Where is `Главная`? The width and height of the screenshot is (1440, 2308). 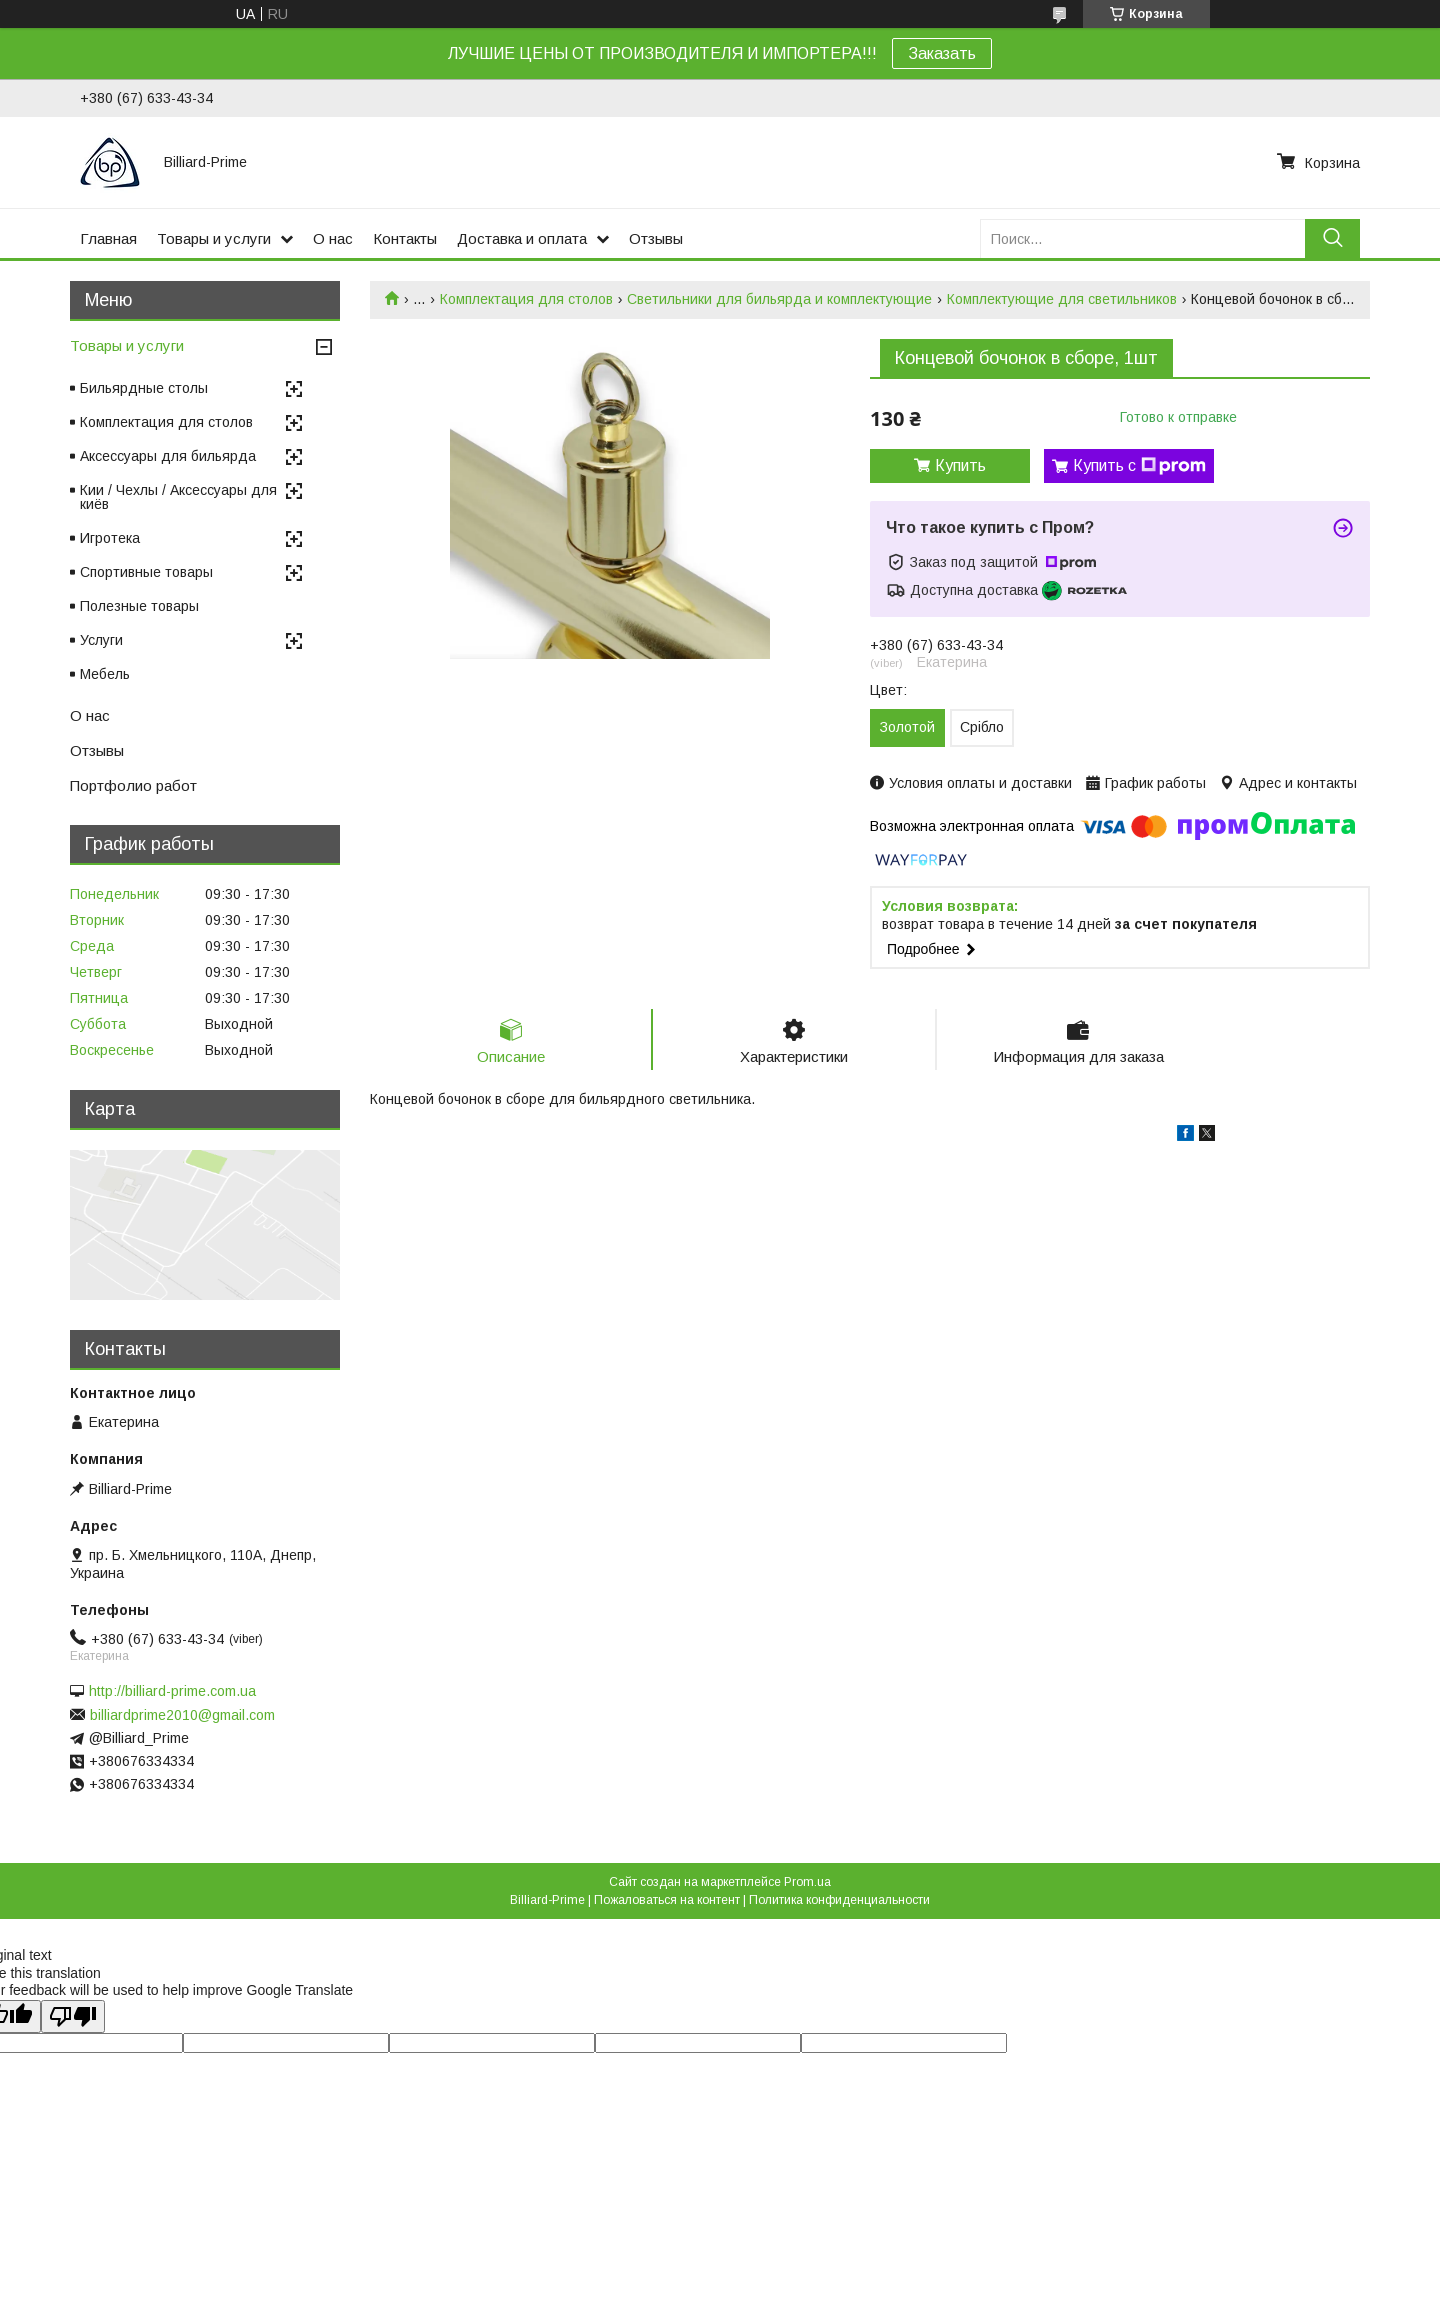
Главная is located at coordinates (108, 238).